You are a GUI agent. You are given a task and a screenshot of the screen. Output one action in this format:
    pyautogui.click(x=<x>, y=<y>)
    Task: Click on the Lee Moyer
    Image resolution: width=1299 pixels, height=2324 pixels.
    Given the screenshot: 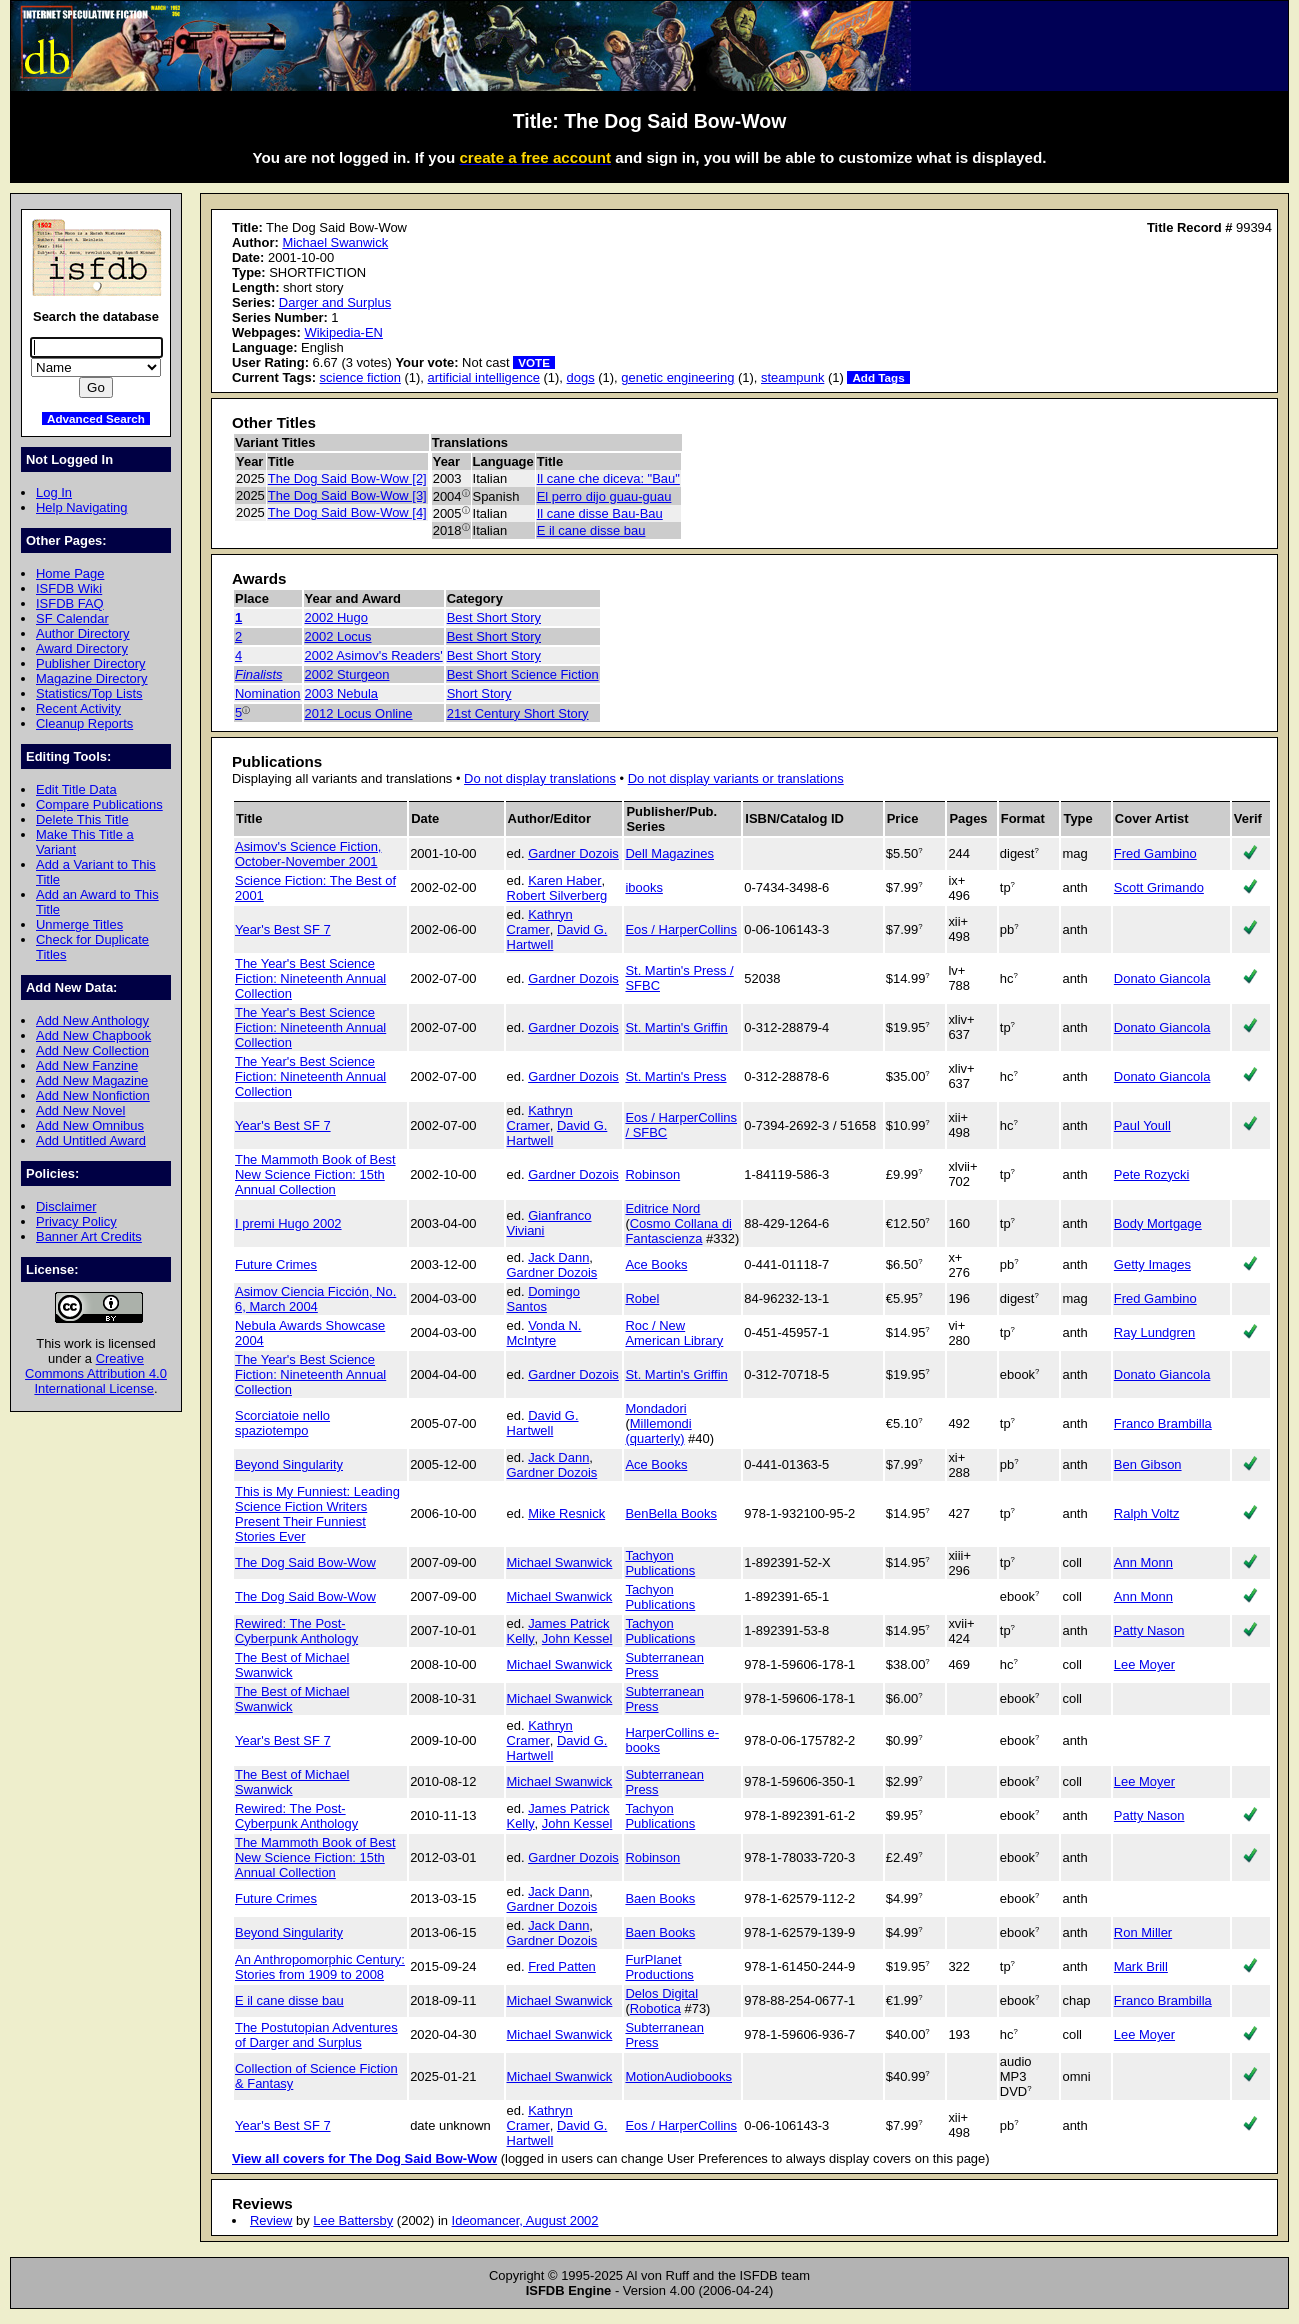 What is the action you would take?
    pyautogui.click(x=1144, y=1664)
    